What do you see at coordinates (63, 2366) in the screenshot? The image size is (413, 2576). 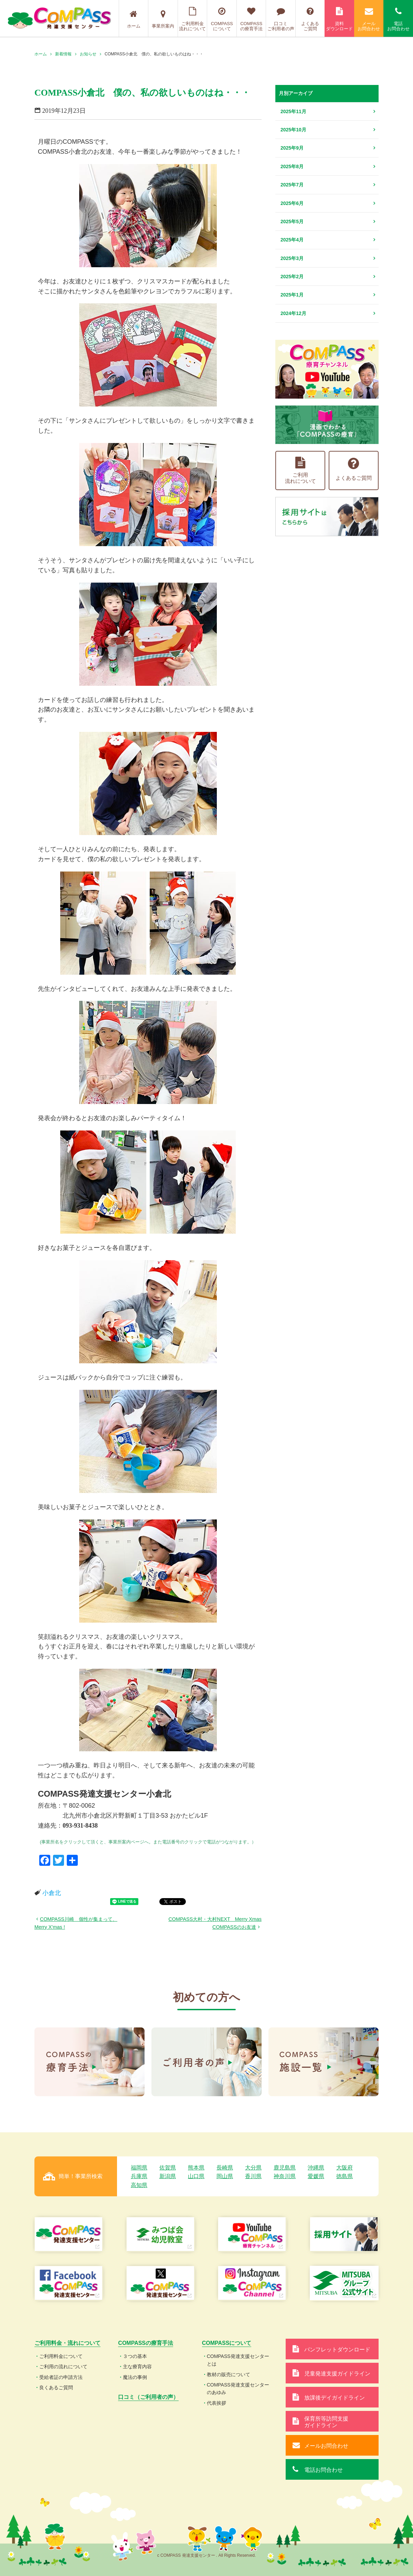 I see `ご利用の流れについて` at bounding box center [63, 2366].